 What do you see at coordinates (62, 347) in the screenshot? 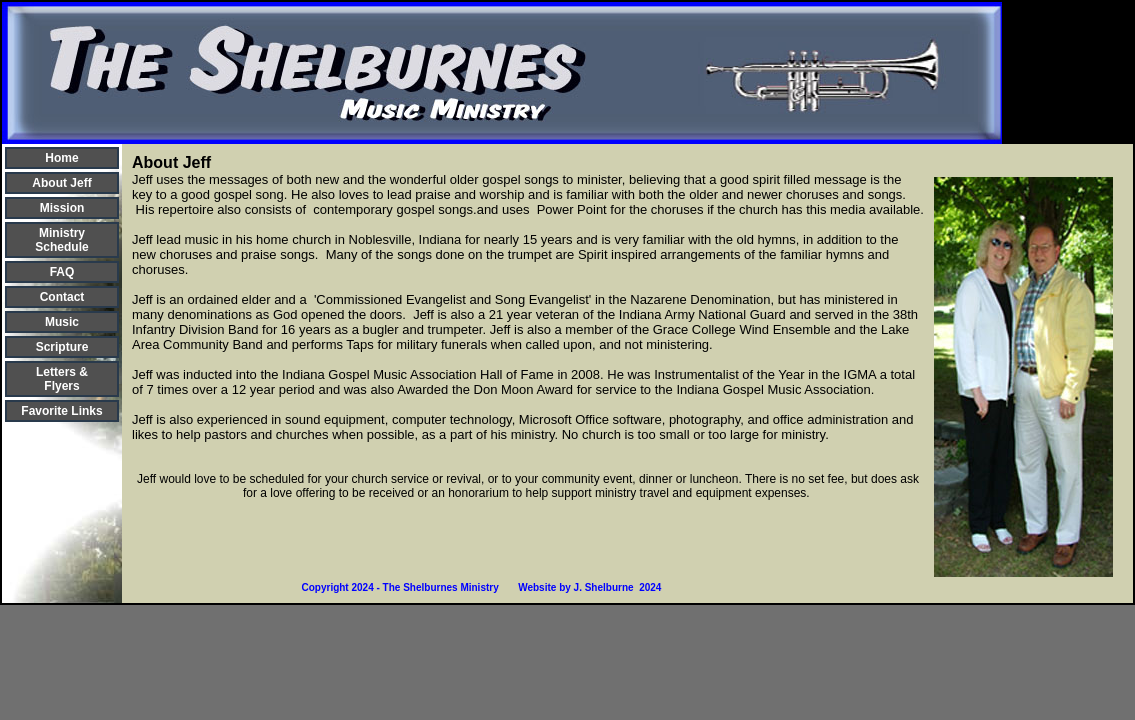
I see `Scripture` at bounding box center [62, 347].